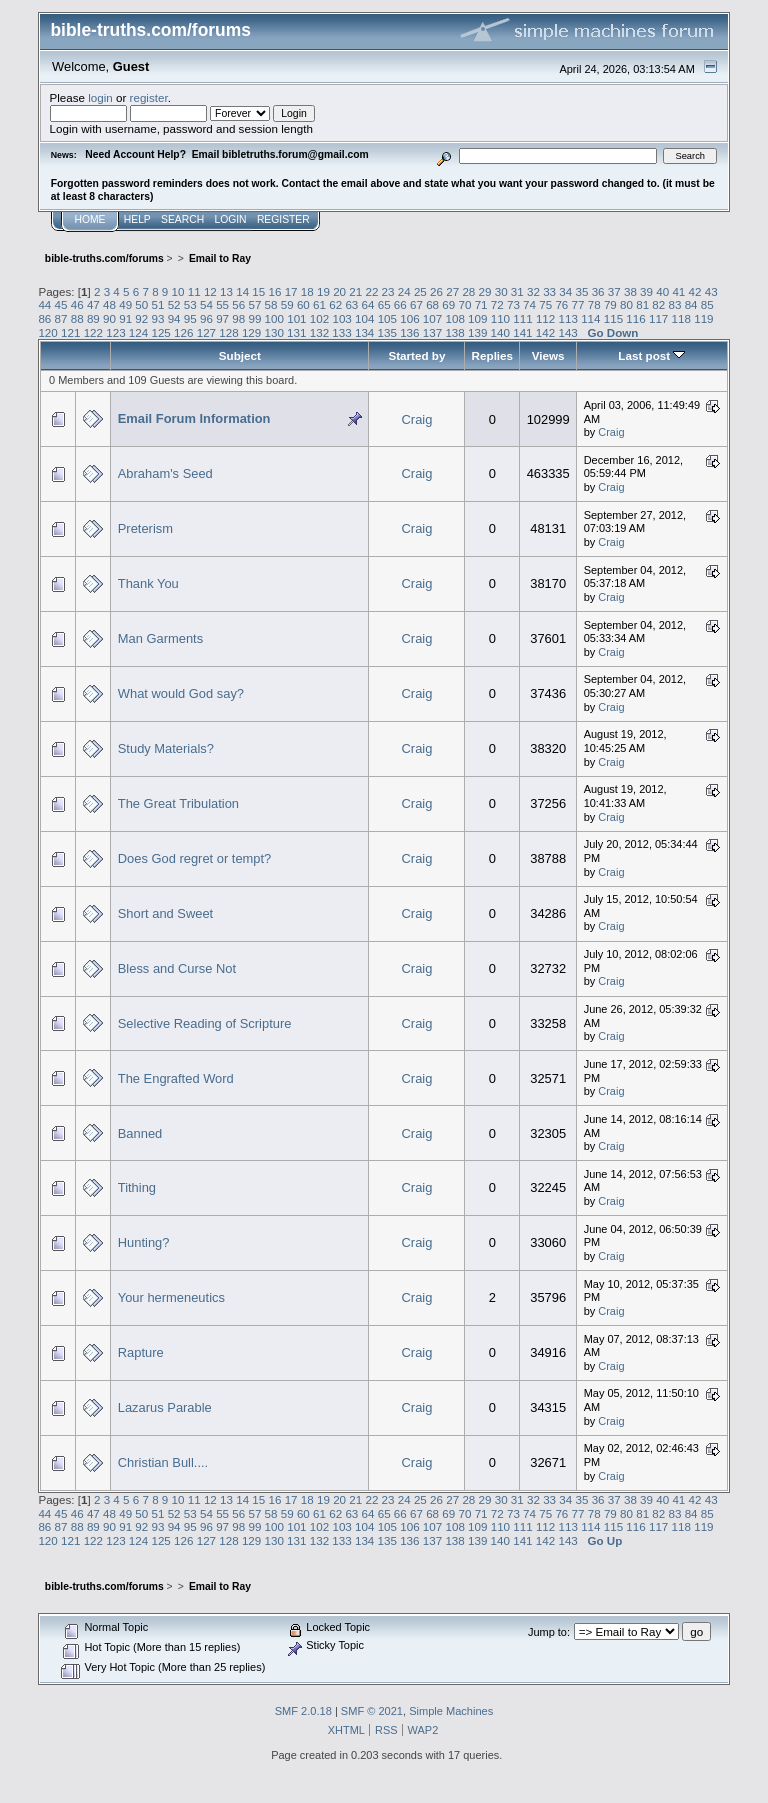 Image resolution: width=768 pixels, height=1803 pixels. What do you see at coordinates (287, 304) in the screenshot?
I see `59` at bounding box center [287, 304].